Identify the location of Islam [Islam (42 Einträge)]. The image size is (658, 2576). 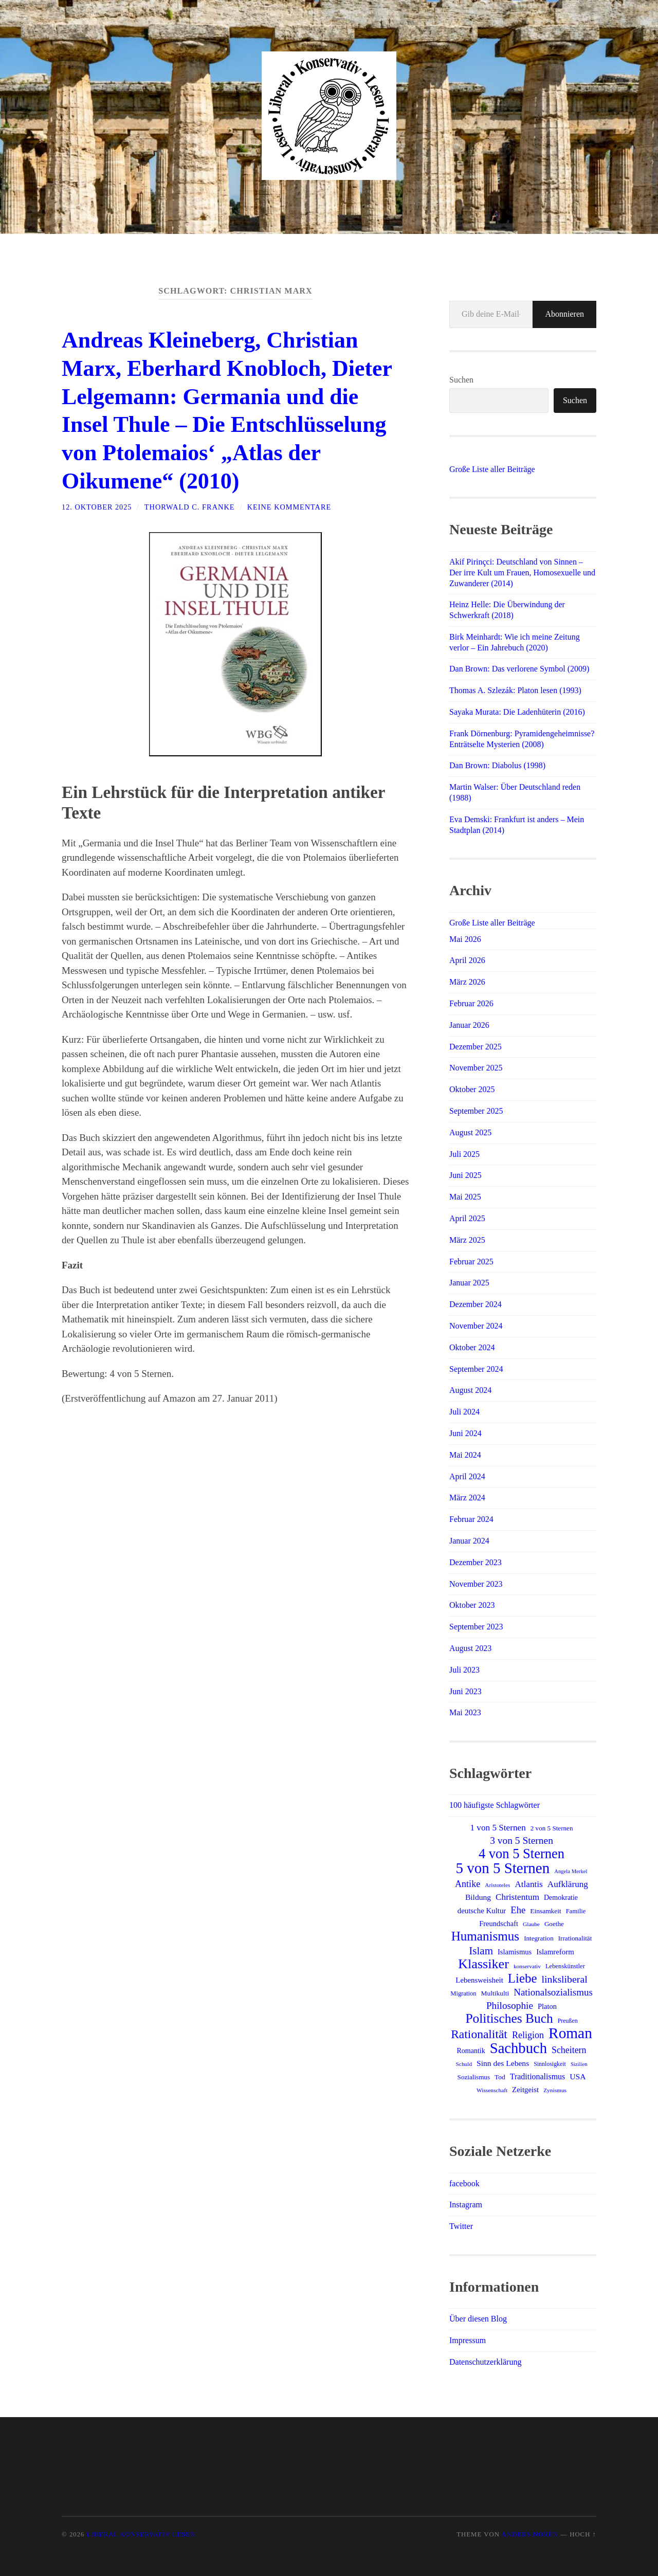
(481, 1951).